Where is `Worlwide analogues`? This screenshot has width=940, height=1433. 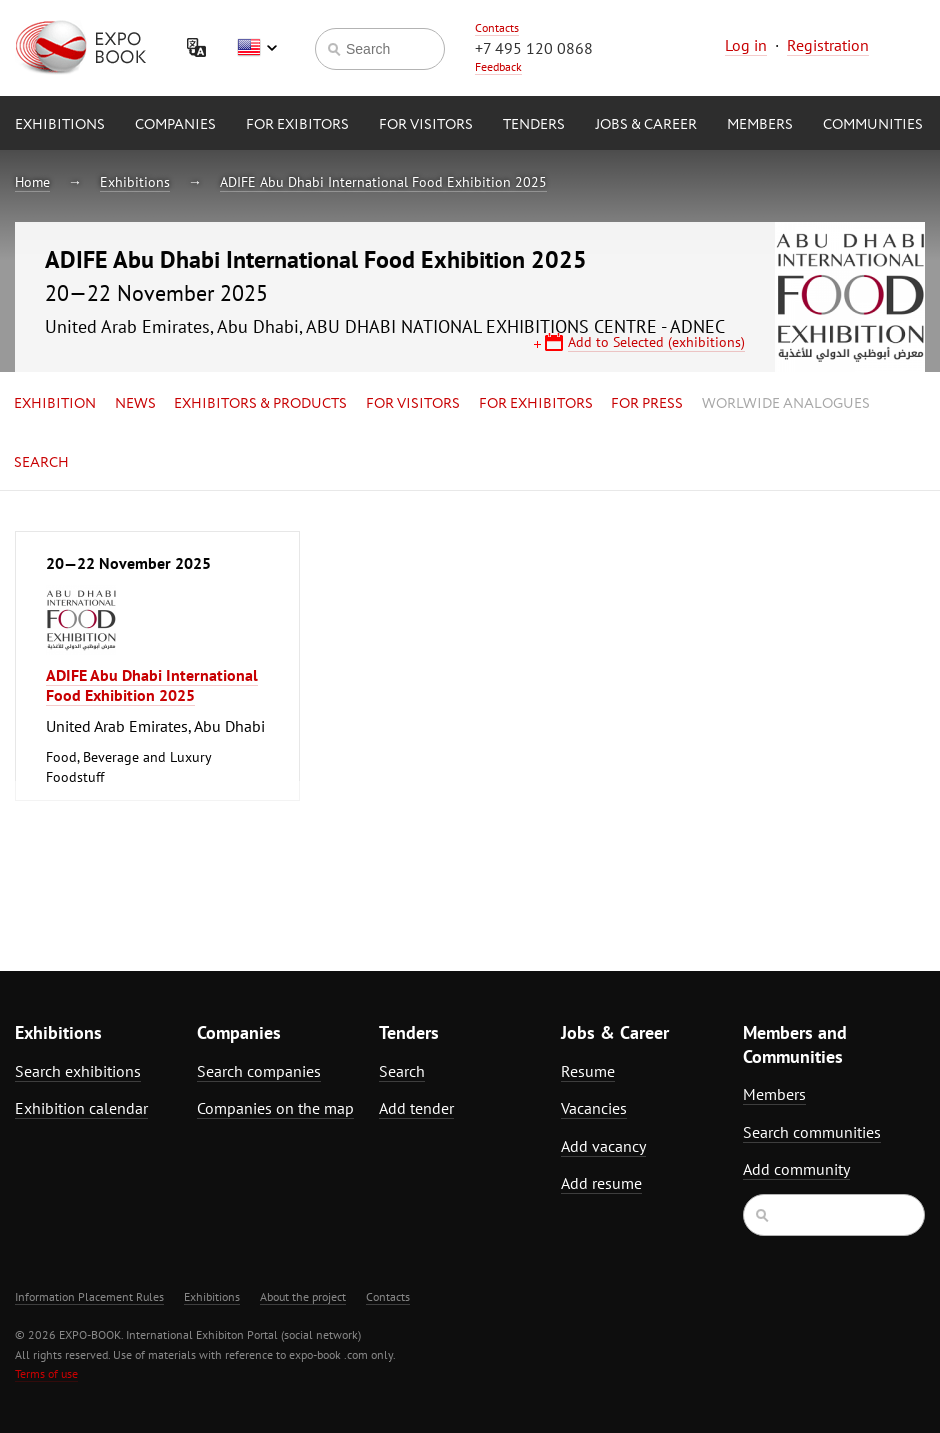
Worlwide analogues is located at coordinates (786, 404).